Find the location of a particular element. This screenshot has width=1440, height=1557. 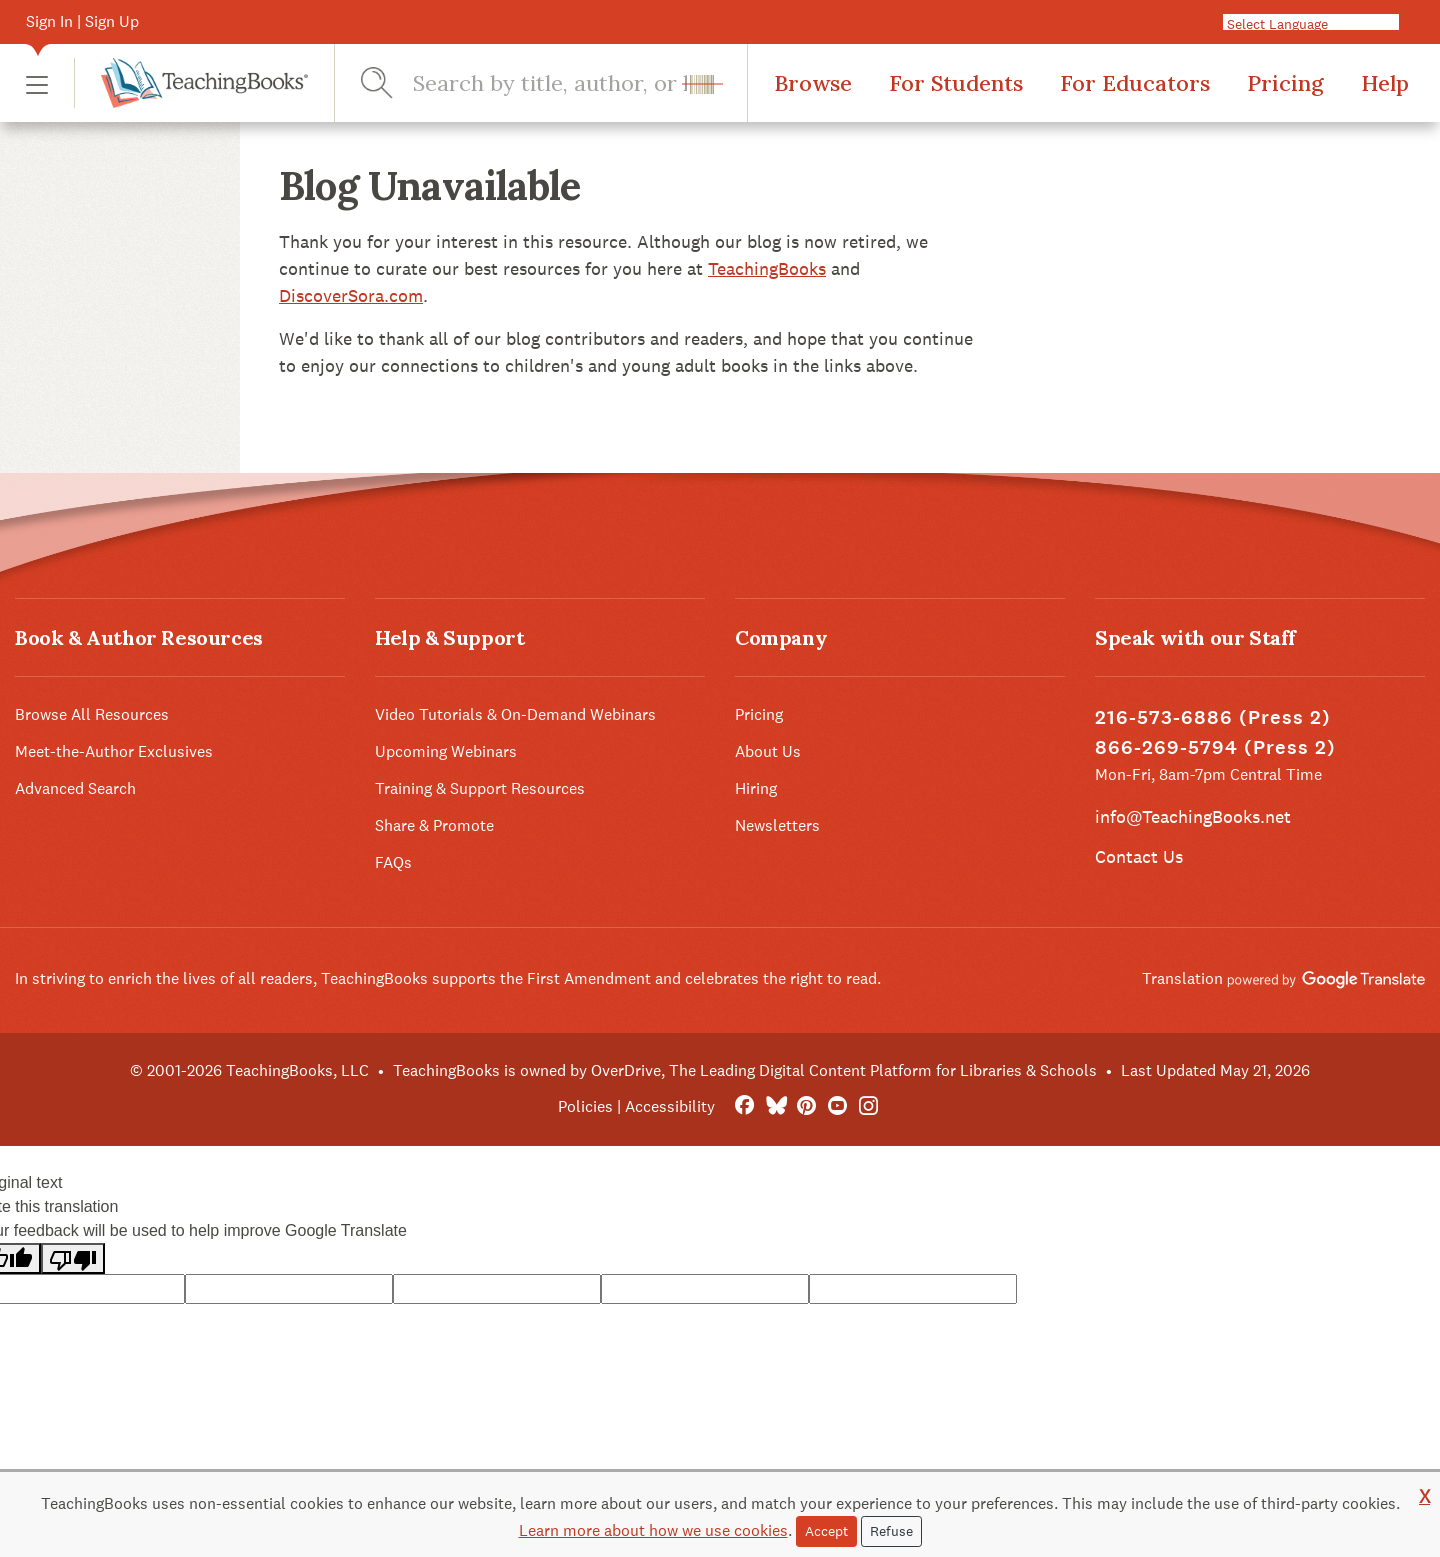

Accessibility is located at coordinates (670, 1106).